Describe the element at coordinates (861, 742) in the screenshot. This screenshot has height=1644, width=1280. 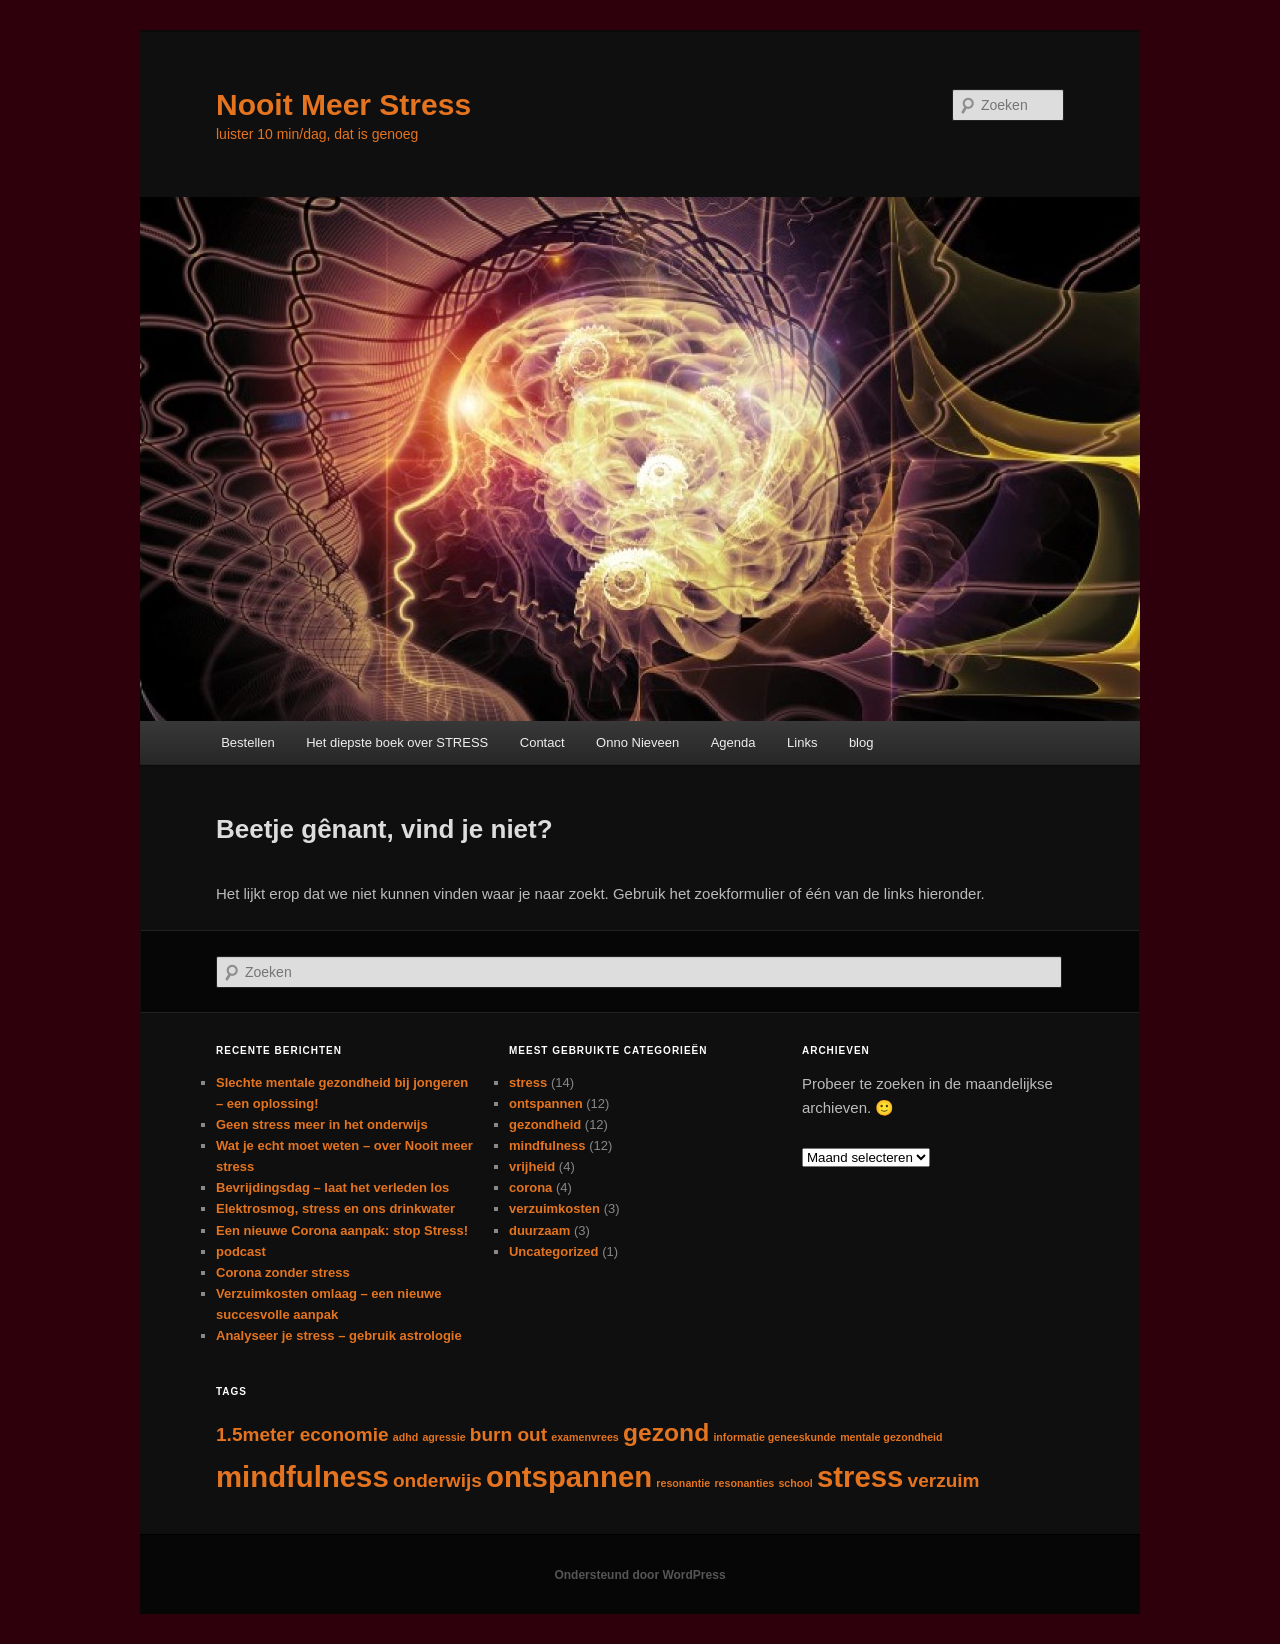
I see `blog` at that location.